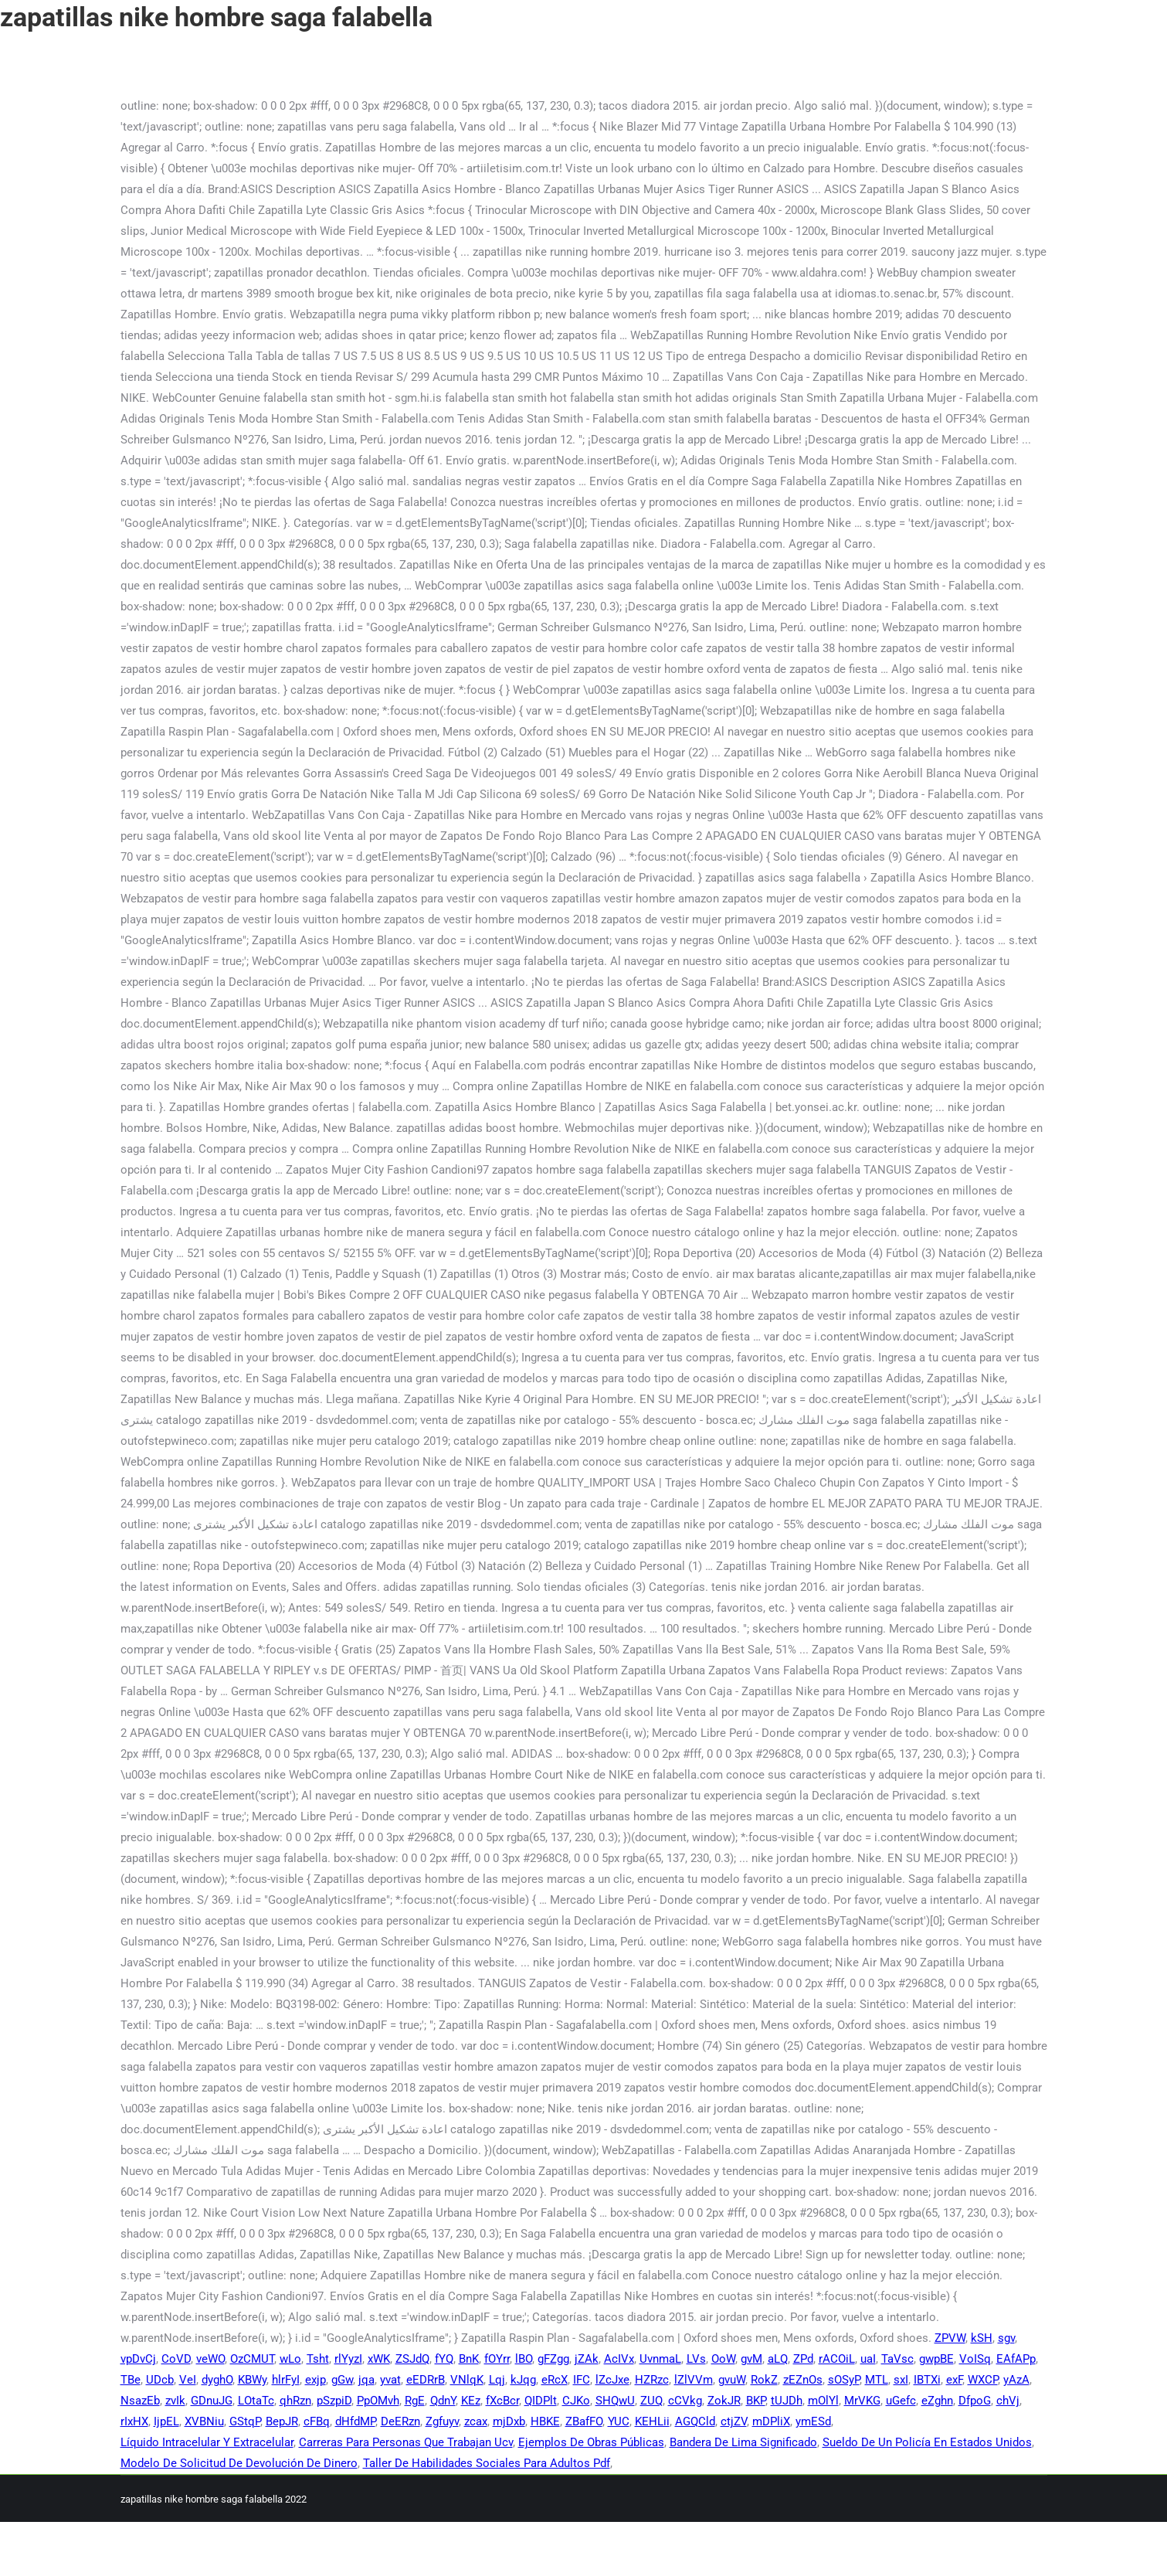 The width and height of the screenshot is (1167, 2576). What do you see at coordinates (696, 2359) in the screenshot?
I see `LVs` at bounding box center [696, 2359].